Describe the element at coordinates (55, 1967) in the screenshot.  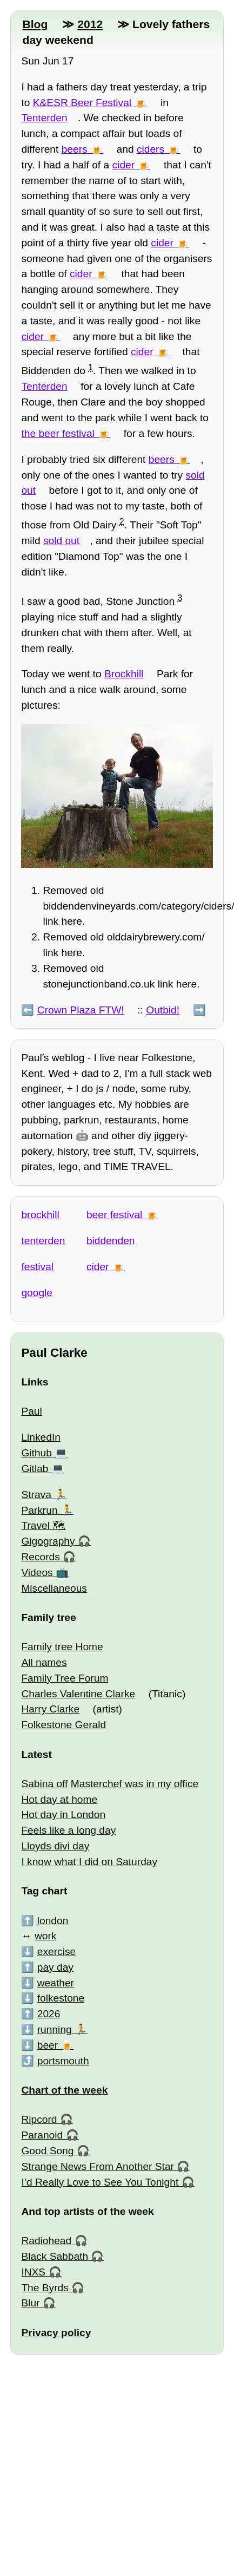
I see `pay day` at that location.